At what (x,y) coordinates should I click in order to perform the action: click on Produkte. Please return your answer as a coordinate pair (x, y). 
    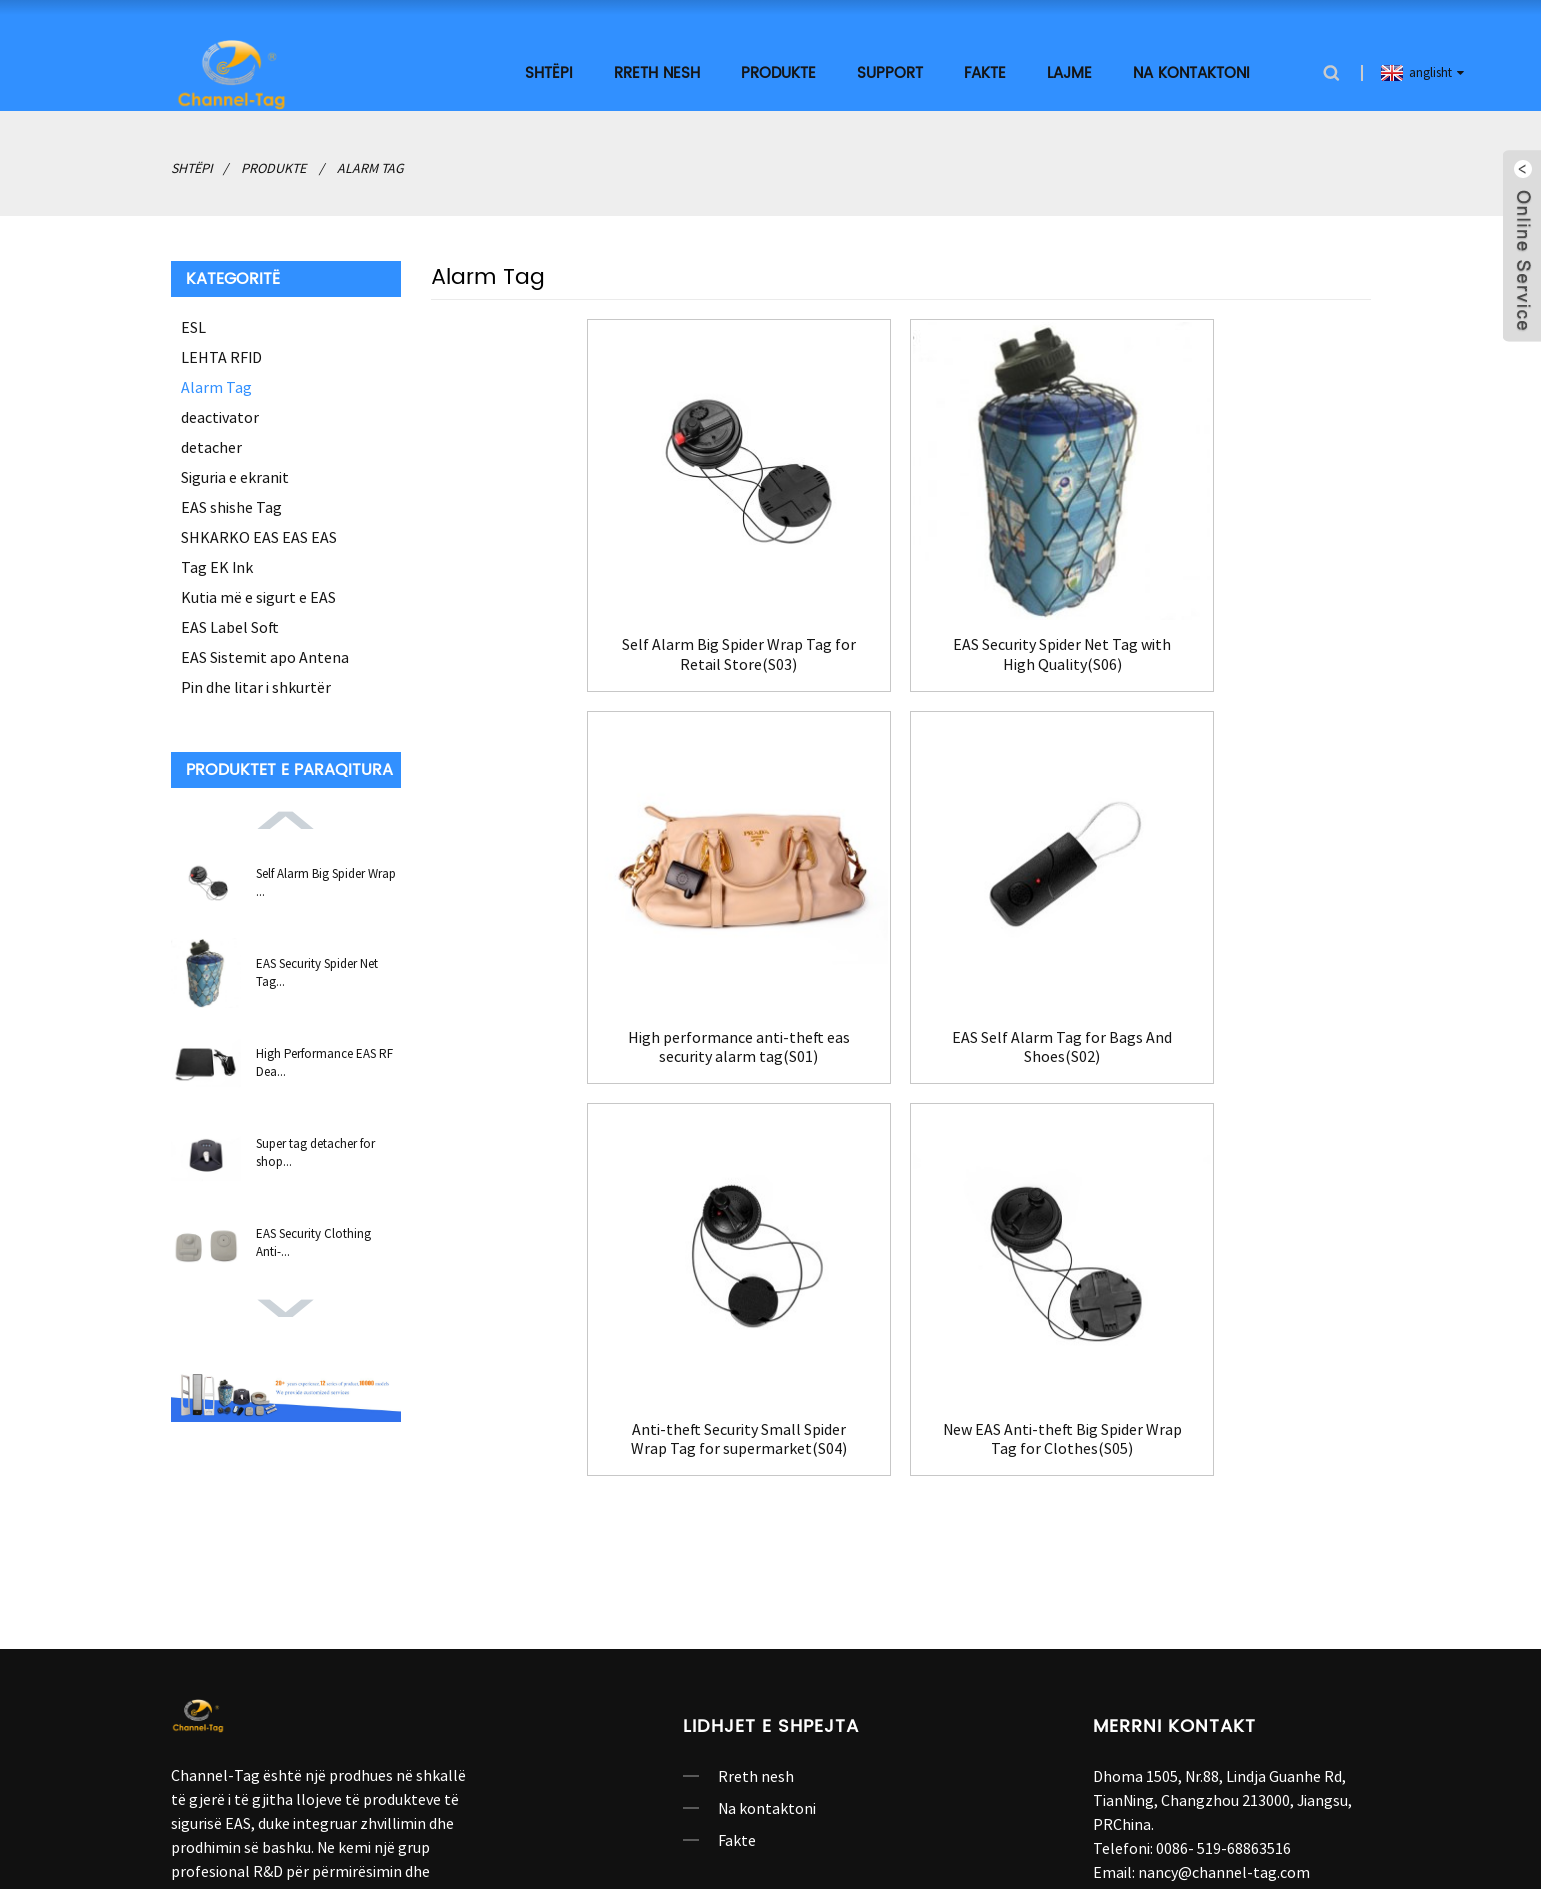
    Looking at the image, I should click on (778, 72).